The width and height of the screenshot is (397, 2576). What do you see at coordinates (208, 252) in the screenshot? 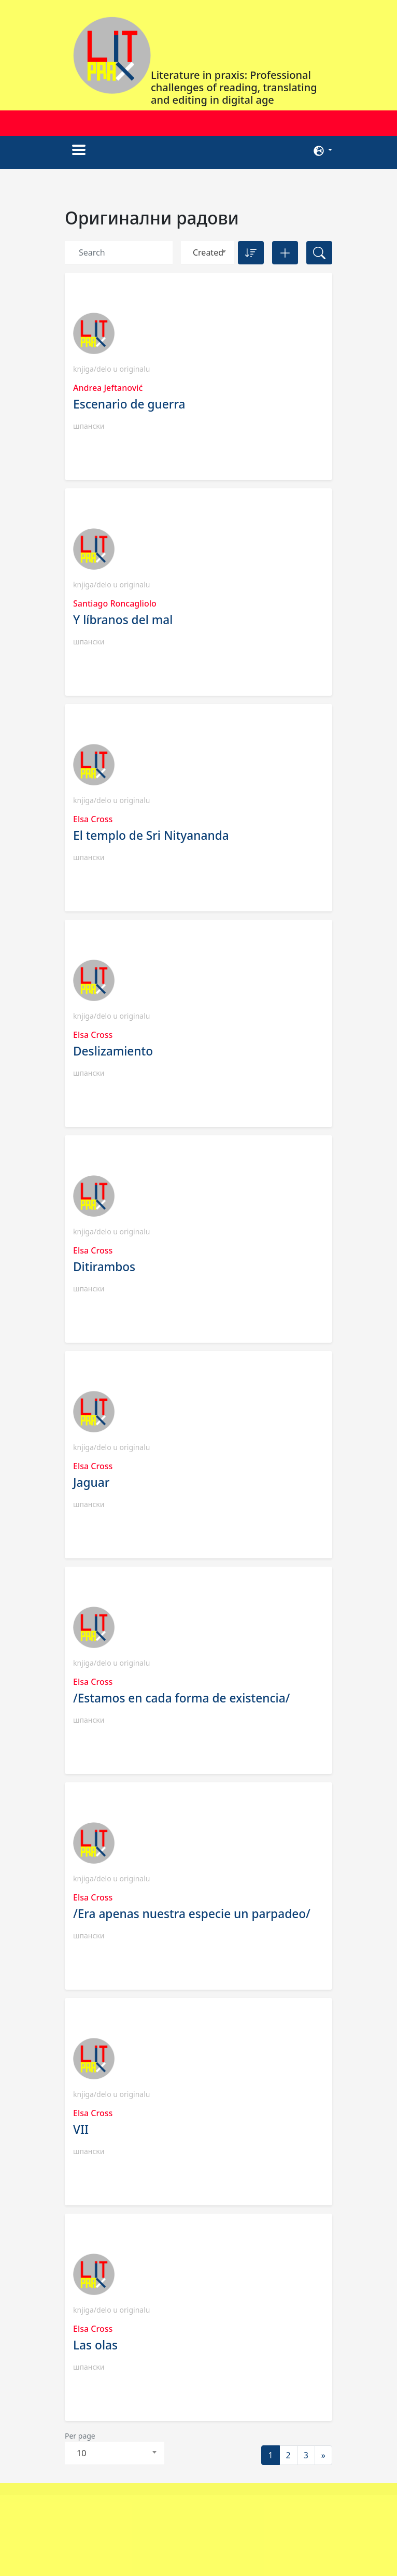
I see `Created [textbox]` at bounding box center [208, 252].